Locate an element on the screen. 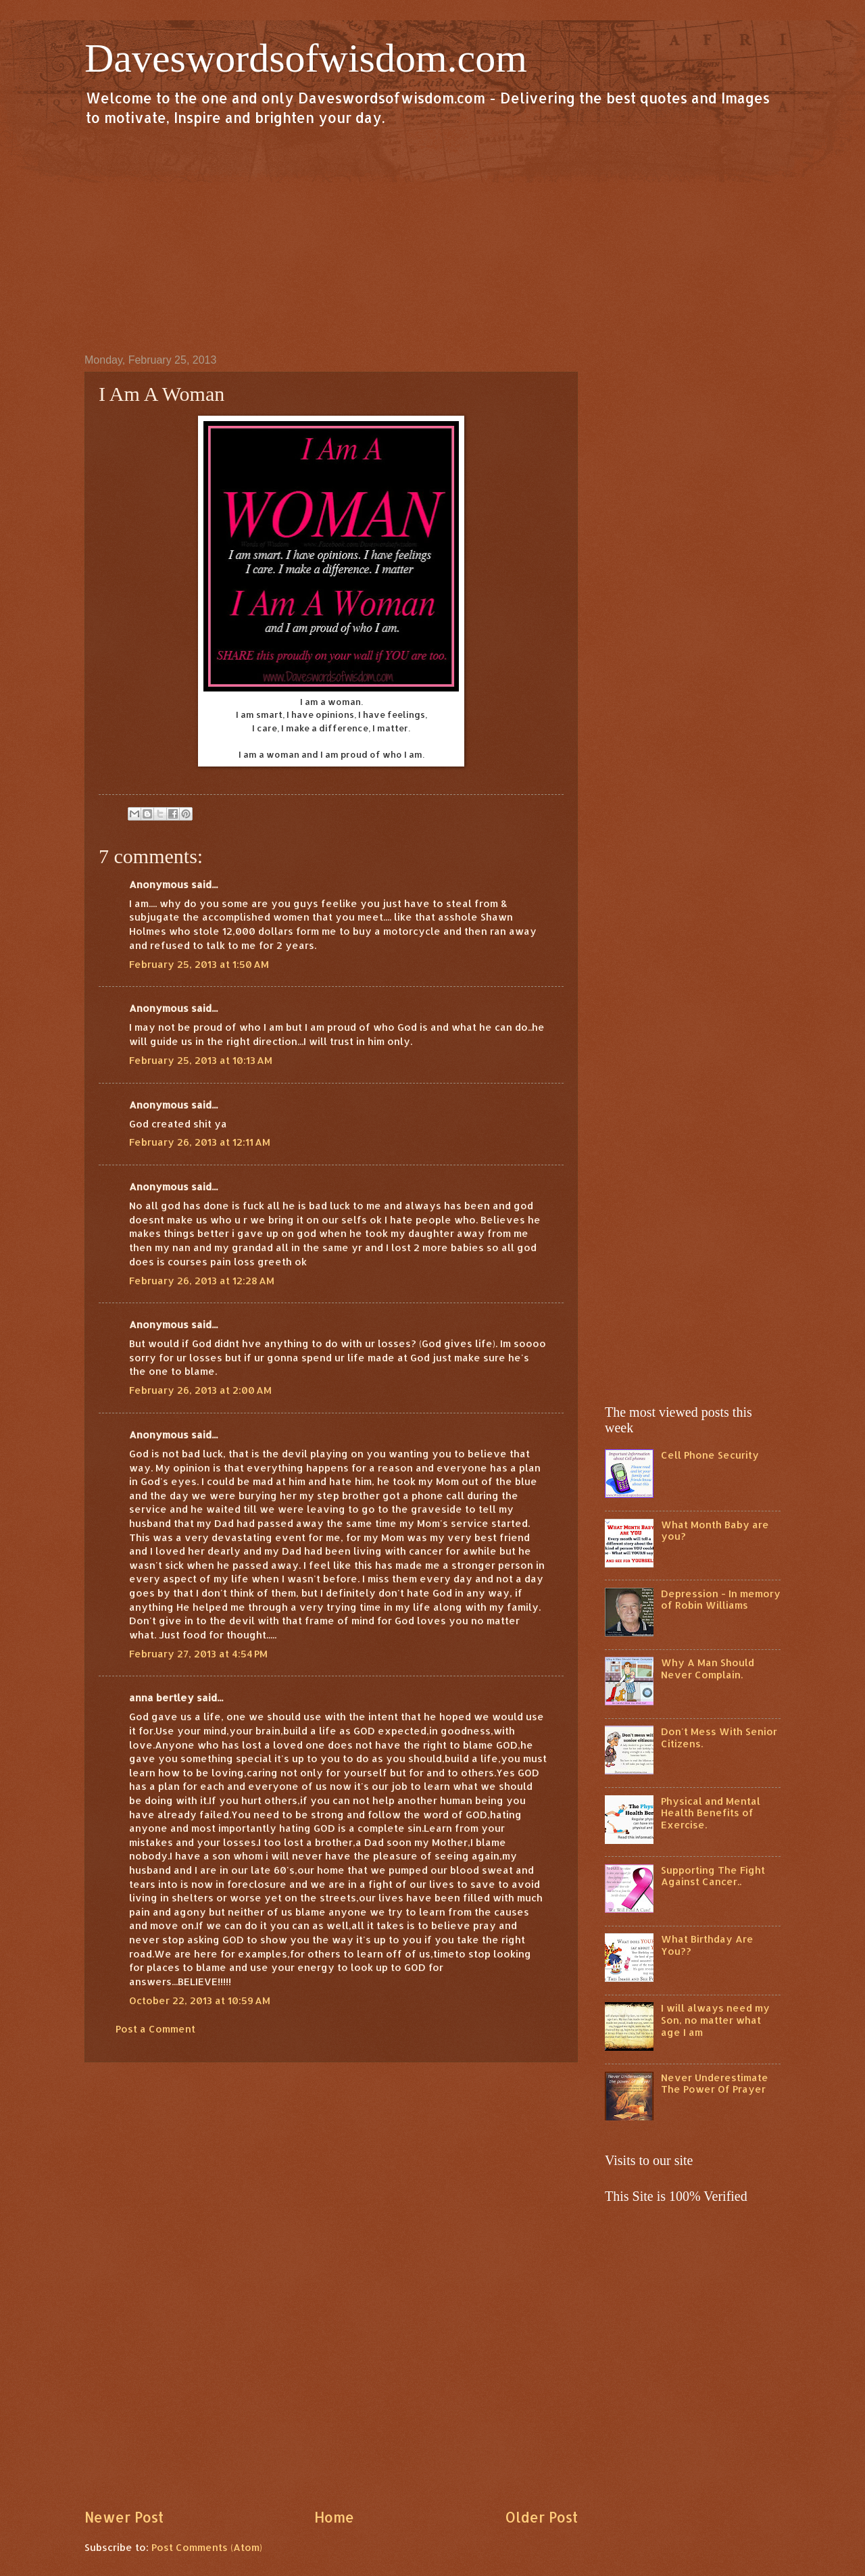  I will always need my Son, no matter what age I am is located at coordinates (715, 2019).